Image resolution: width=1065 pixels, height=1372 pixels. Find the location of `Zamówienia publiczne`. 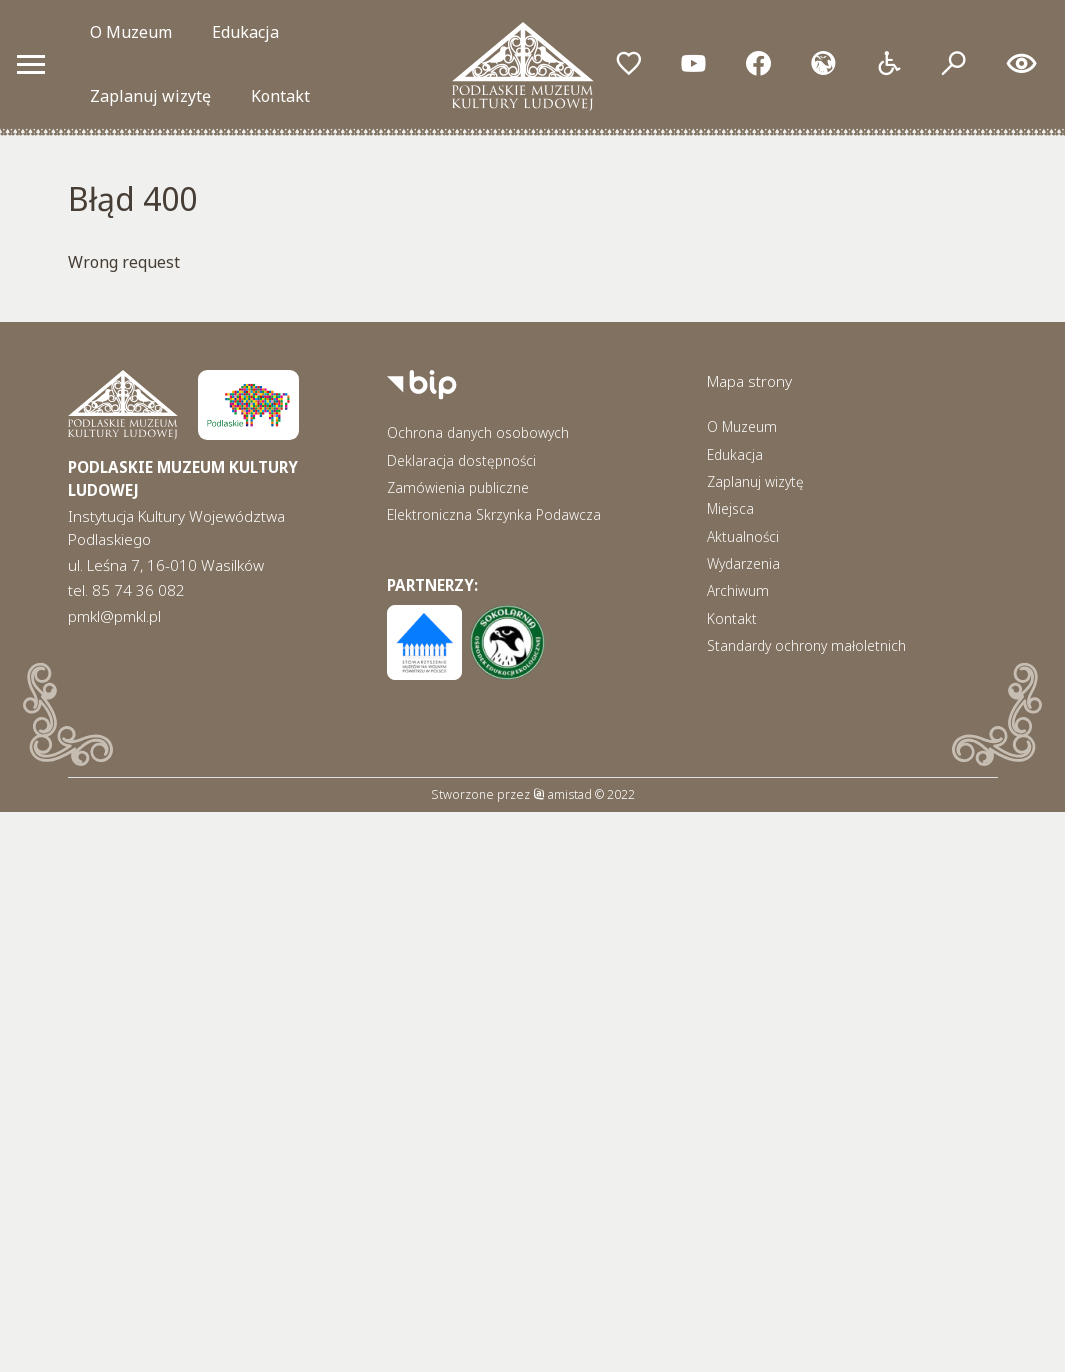

Zamówienia publiczne is located at coordinates (458, 487).